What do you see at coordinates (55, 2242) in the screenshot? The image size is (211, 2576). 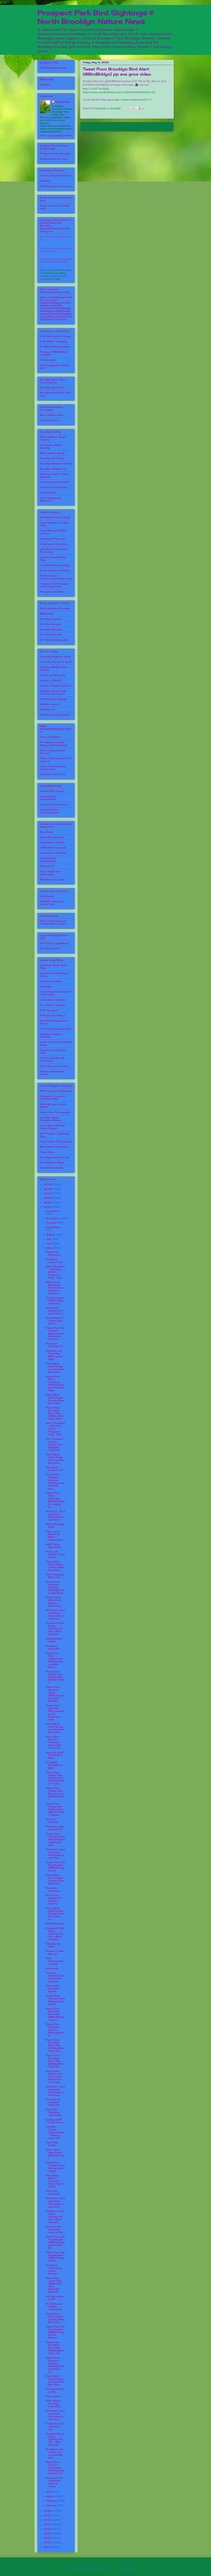 I see `Tweet from The Kingsboider (@BBCKingsbirds) VOC EV...` at bounding box center [55, 2242].